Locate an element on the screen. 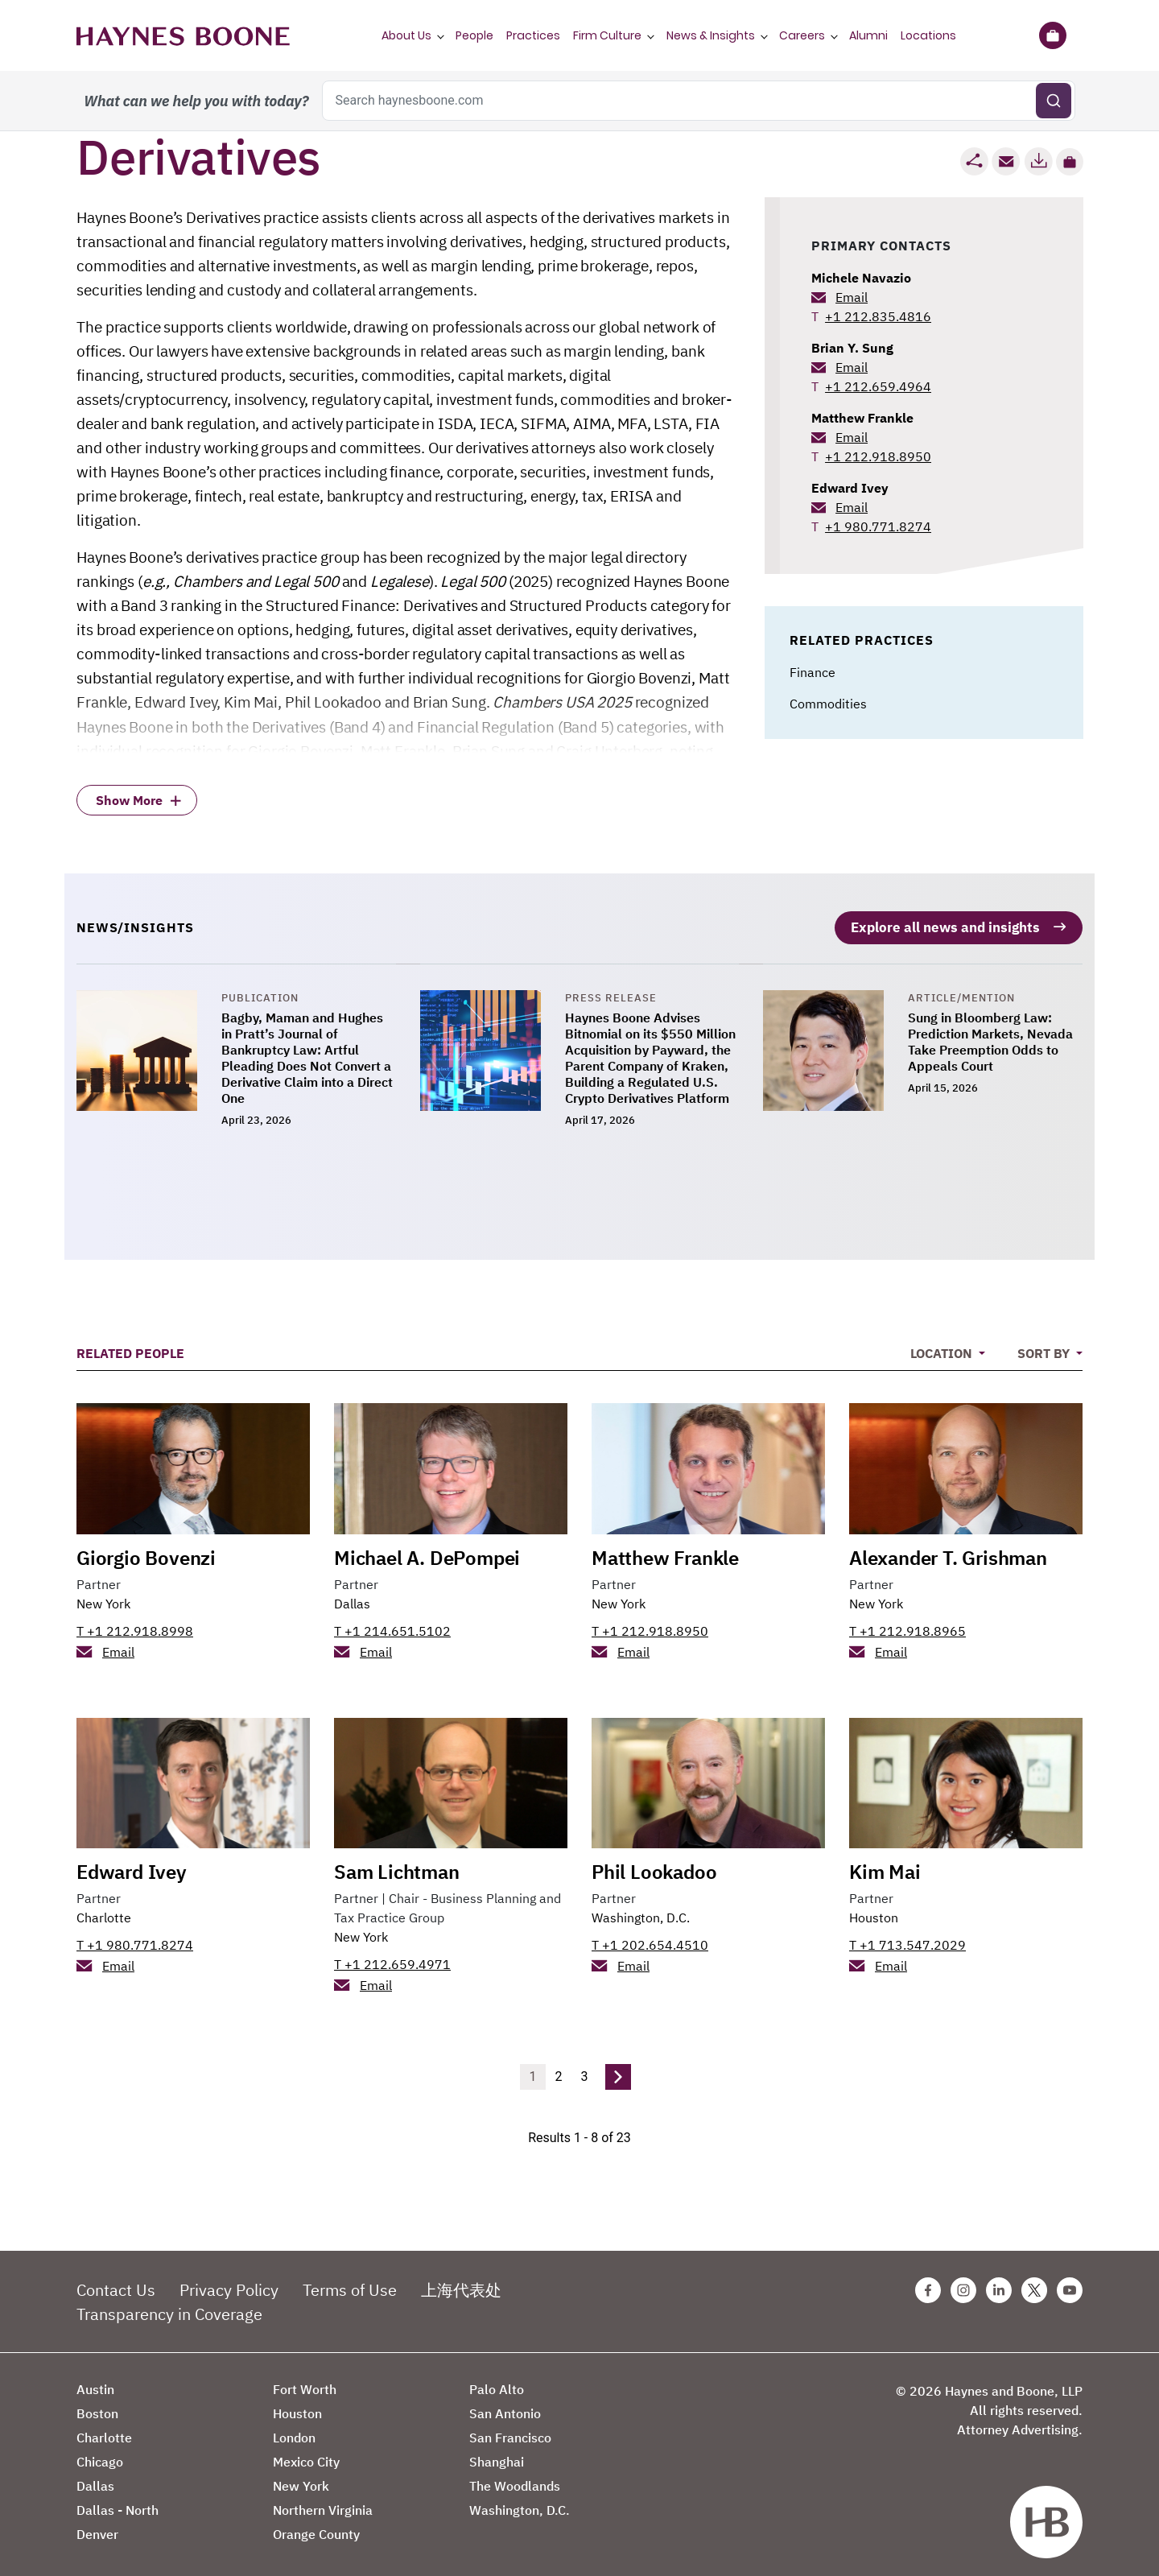  T +1 713.547.2029 is located at coordinates (907, 1935).